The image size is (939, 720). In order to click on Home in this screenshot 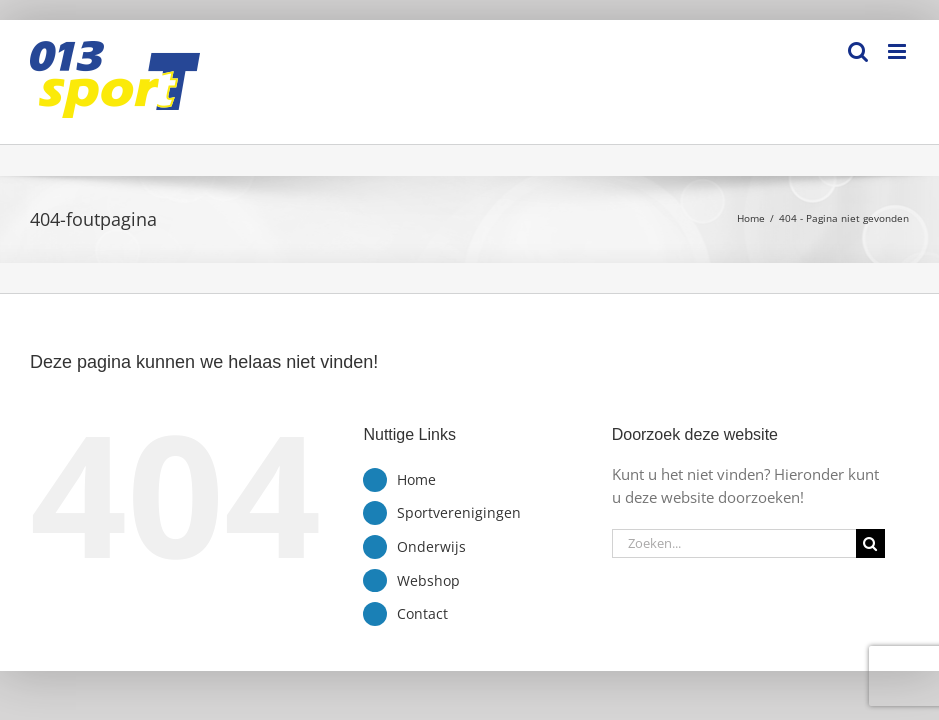, I will do `click(416, 479)`.